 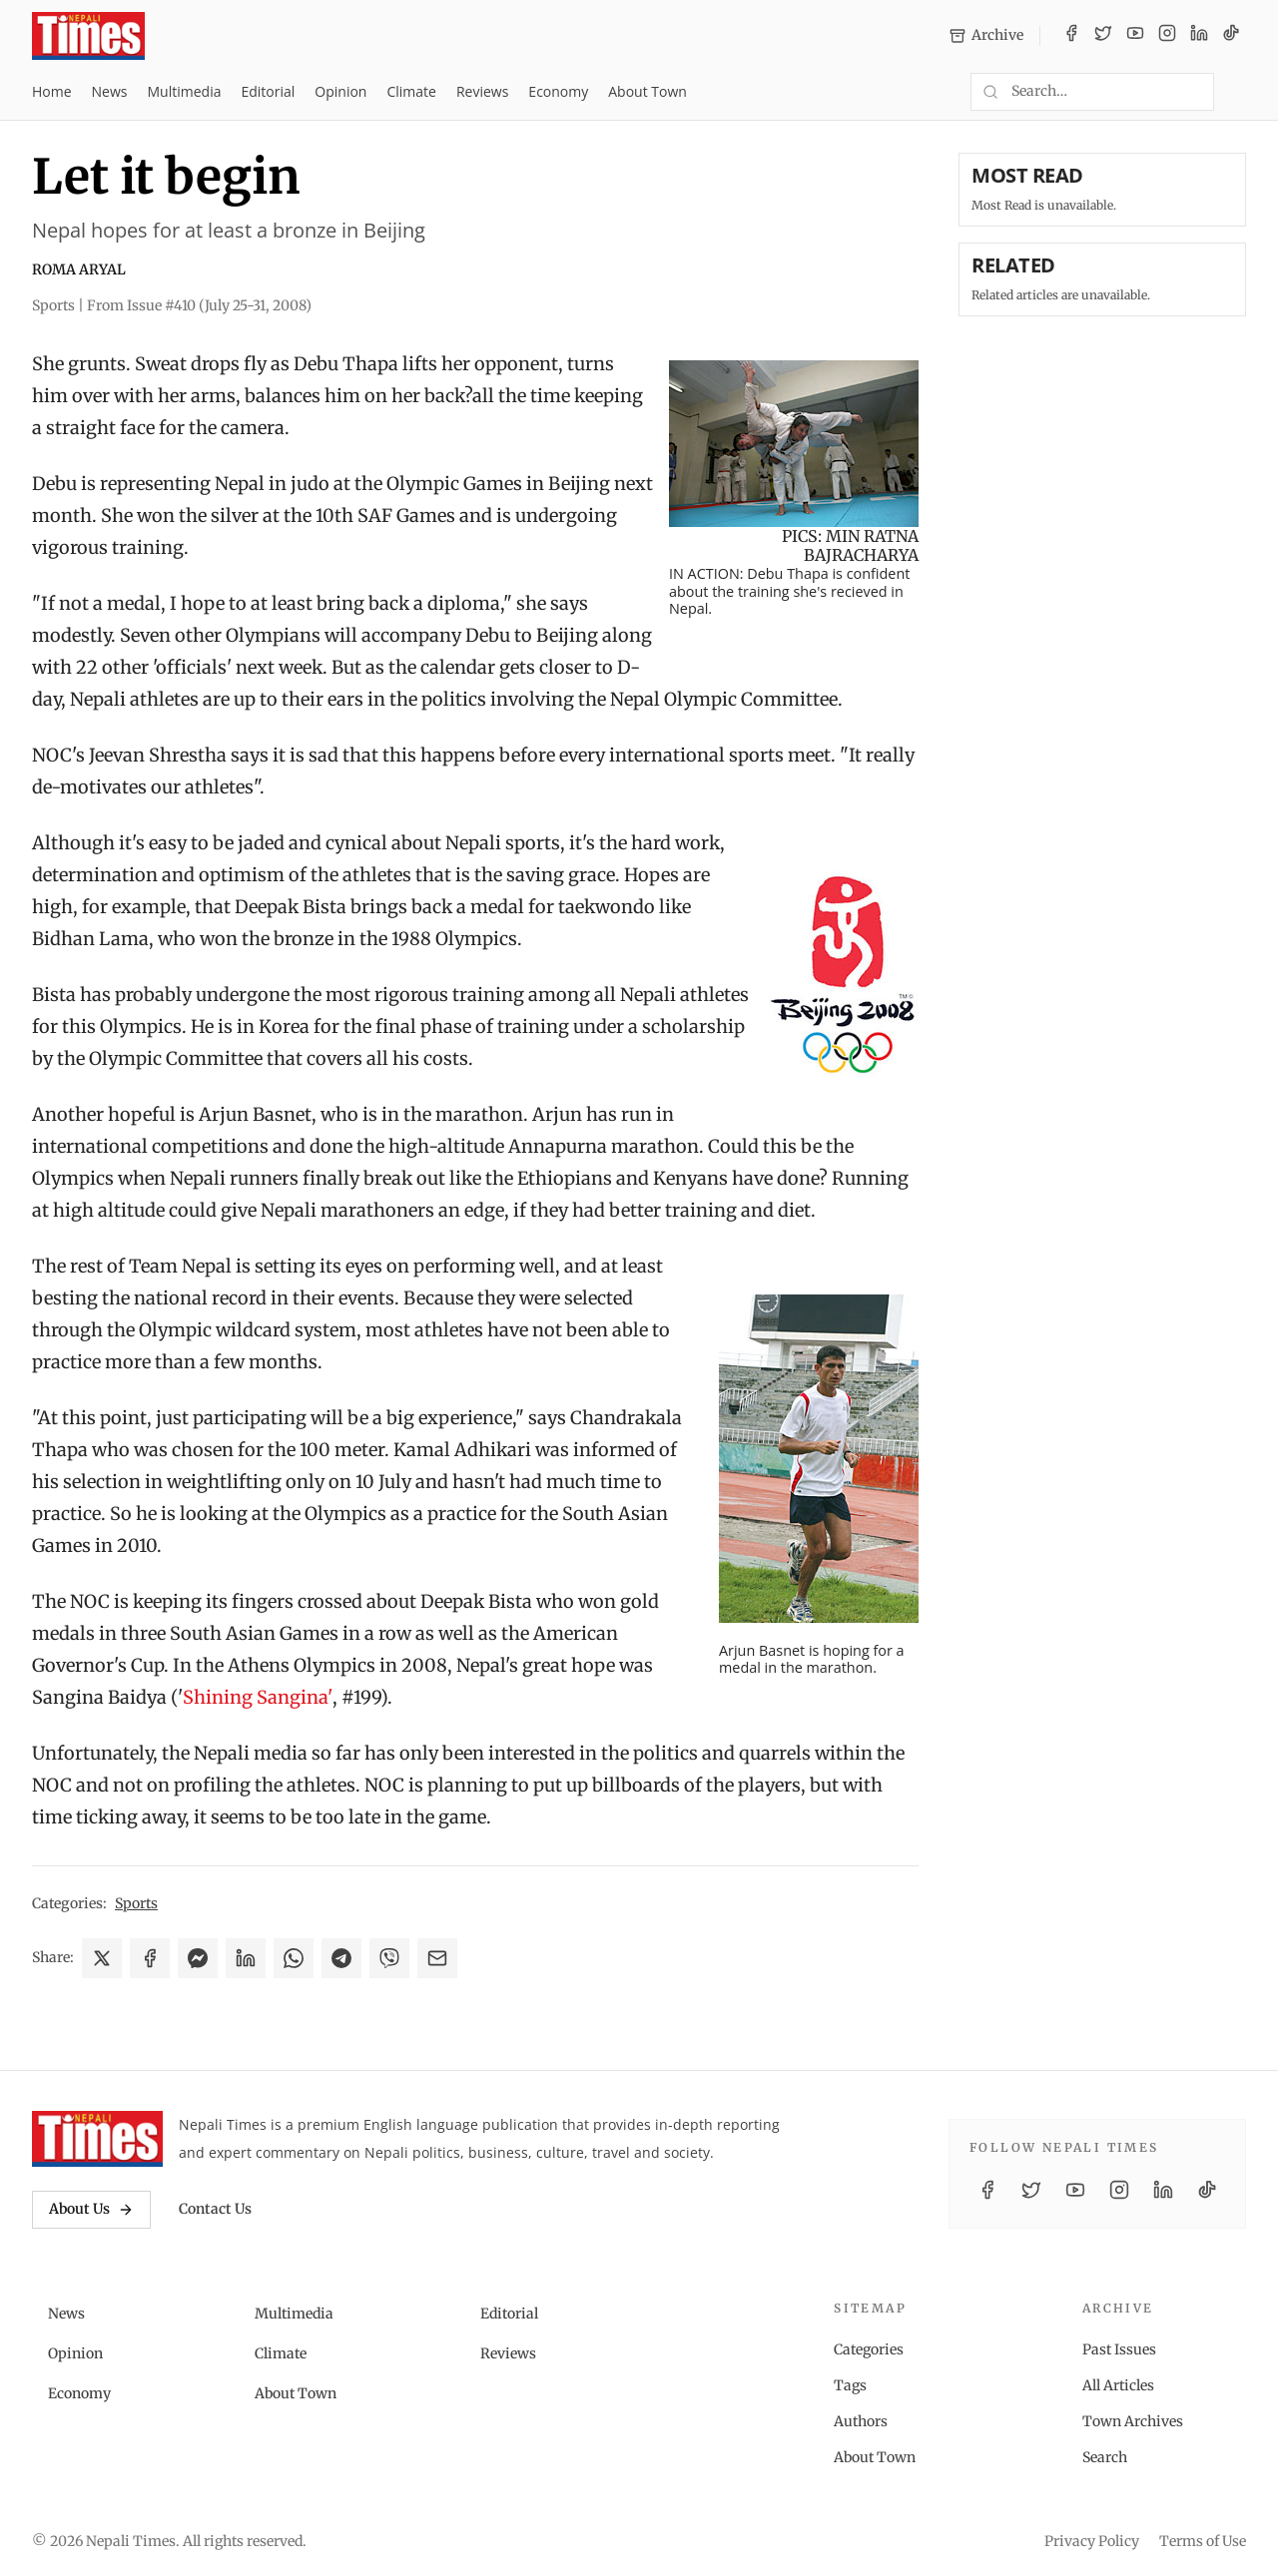 I want to click on Climate, so click(x=410, y=91).